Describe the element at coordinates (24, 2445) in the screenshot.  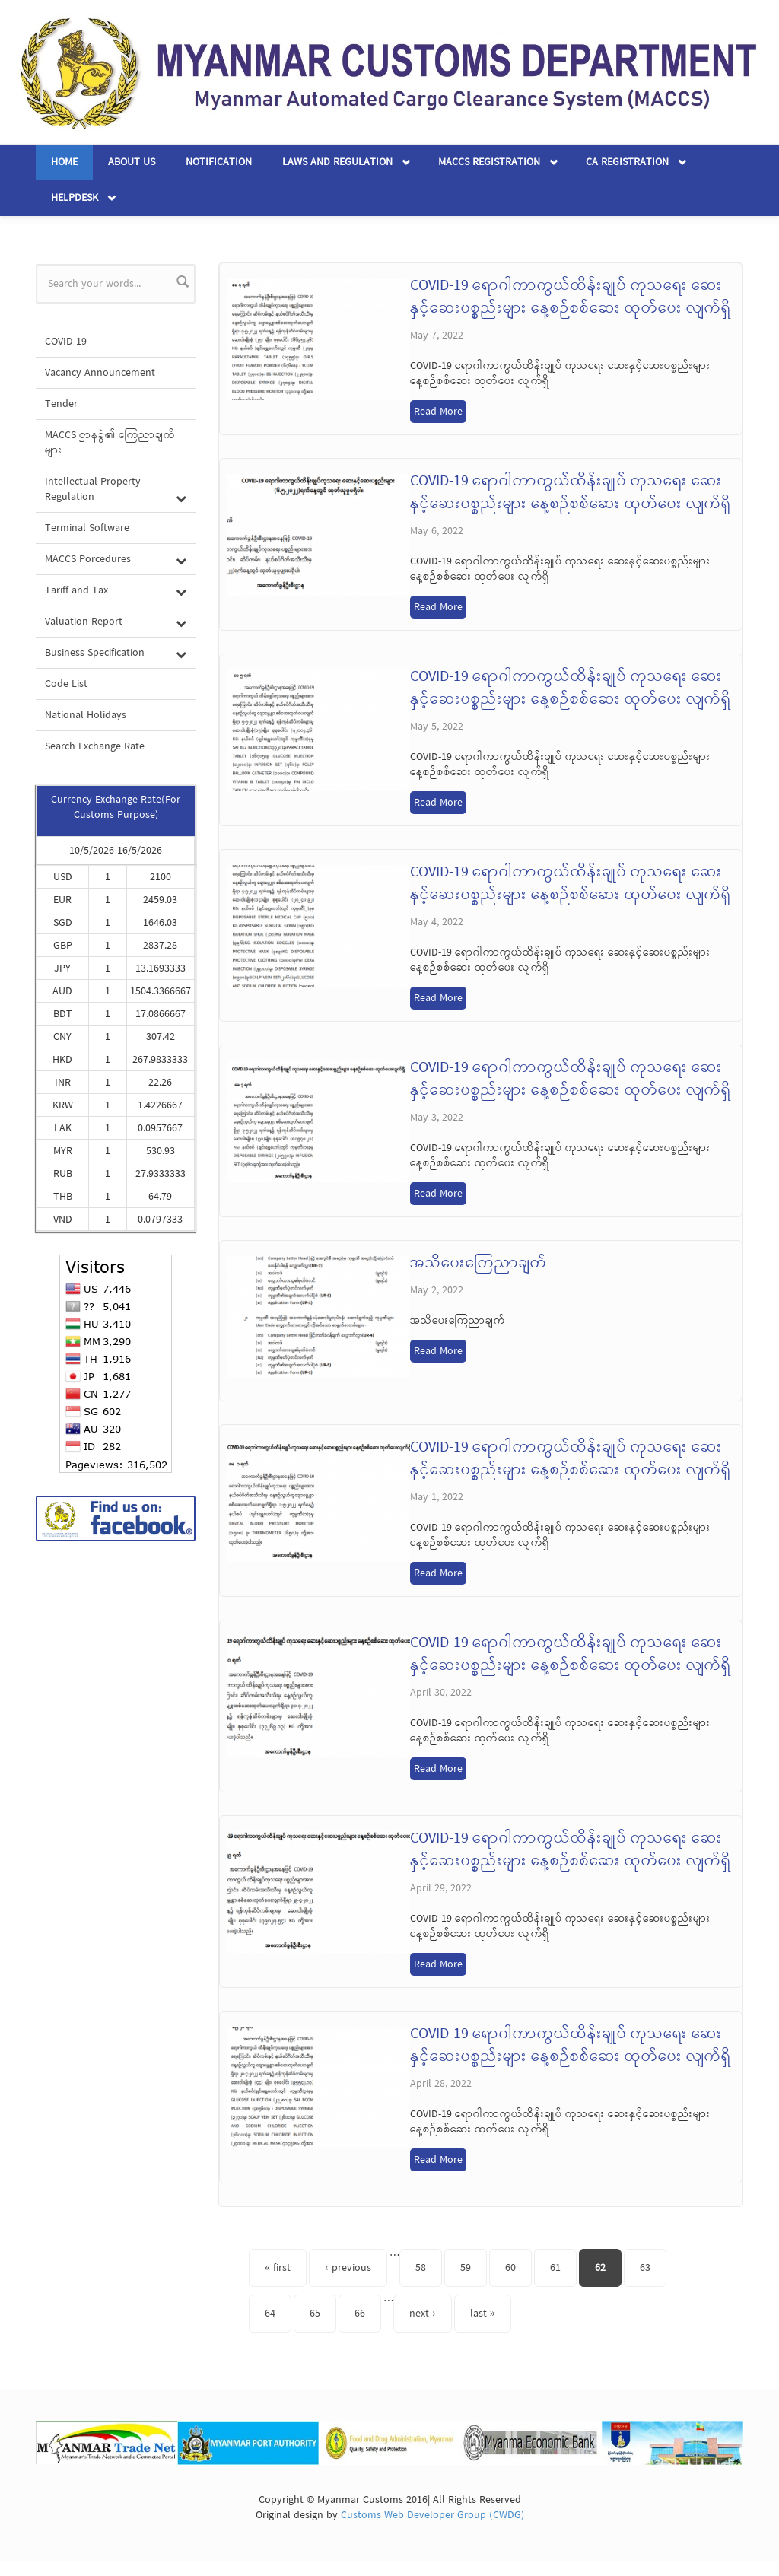
I see `Previous` at that location.